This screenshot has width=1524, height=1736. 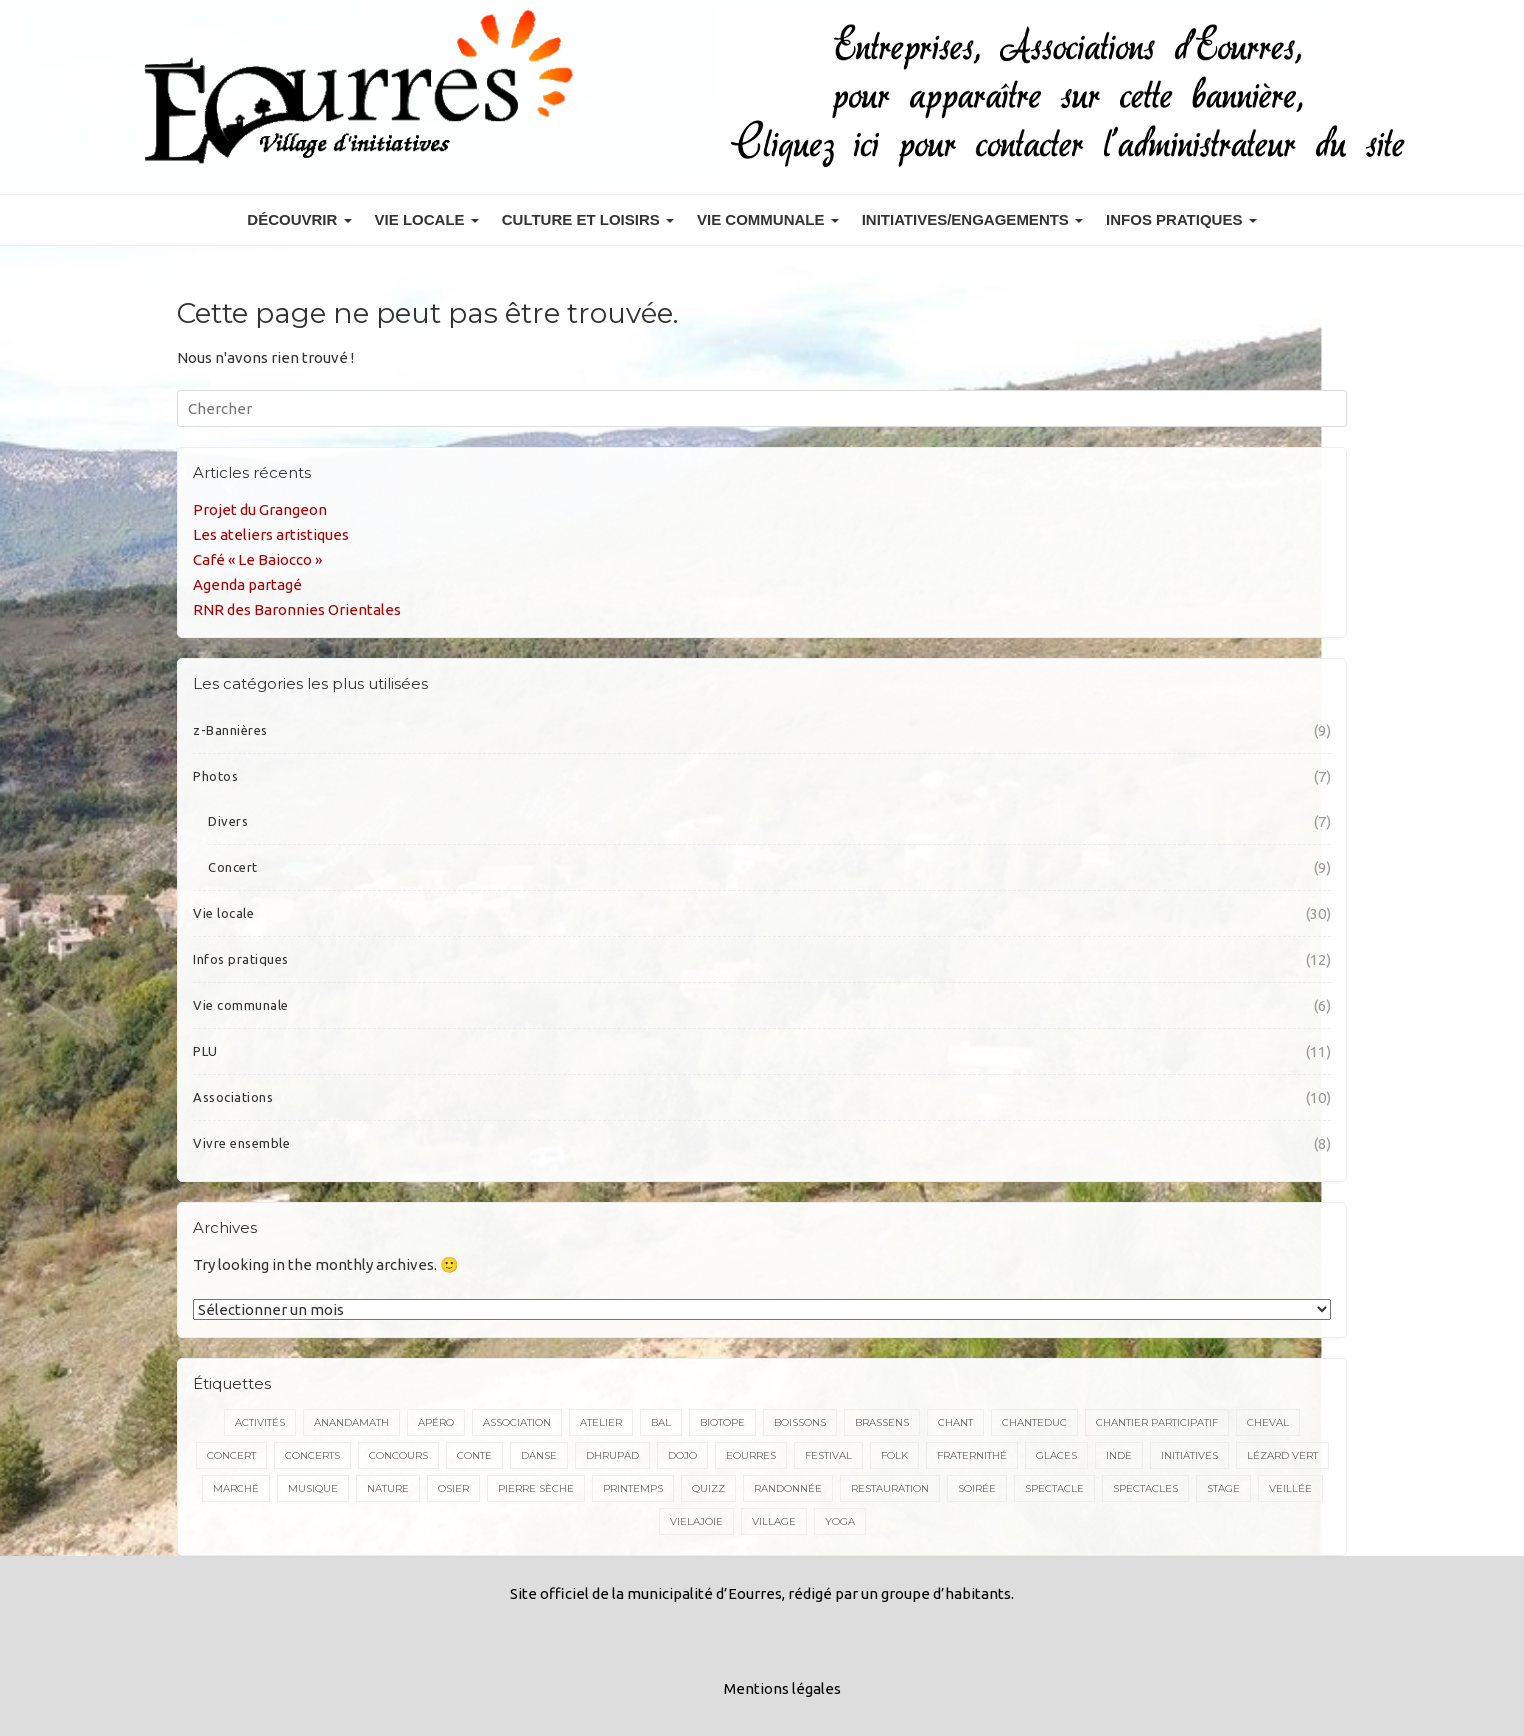 What do you see at coordinates (247, 584) in the screenshot?
I see `Agenda partagé` at bounding box center [247, 584].